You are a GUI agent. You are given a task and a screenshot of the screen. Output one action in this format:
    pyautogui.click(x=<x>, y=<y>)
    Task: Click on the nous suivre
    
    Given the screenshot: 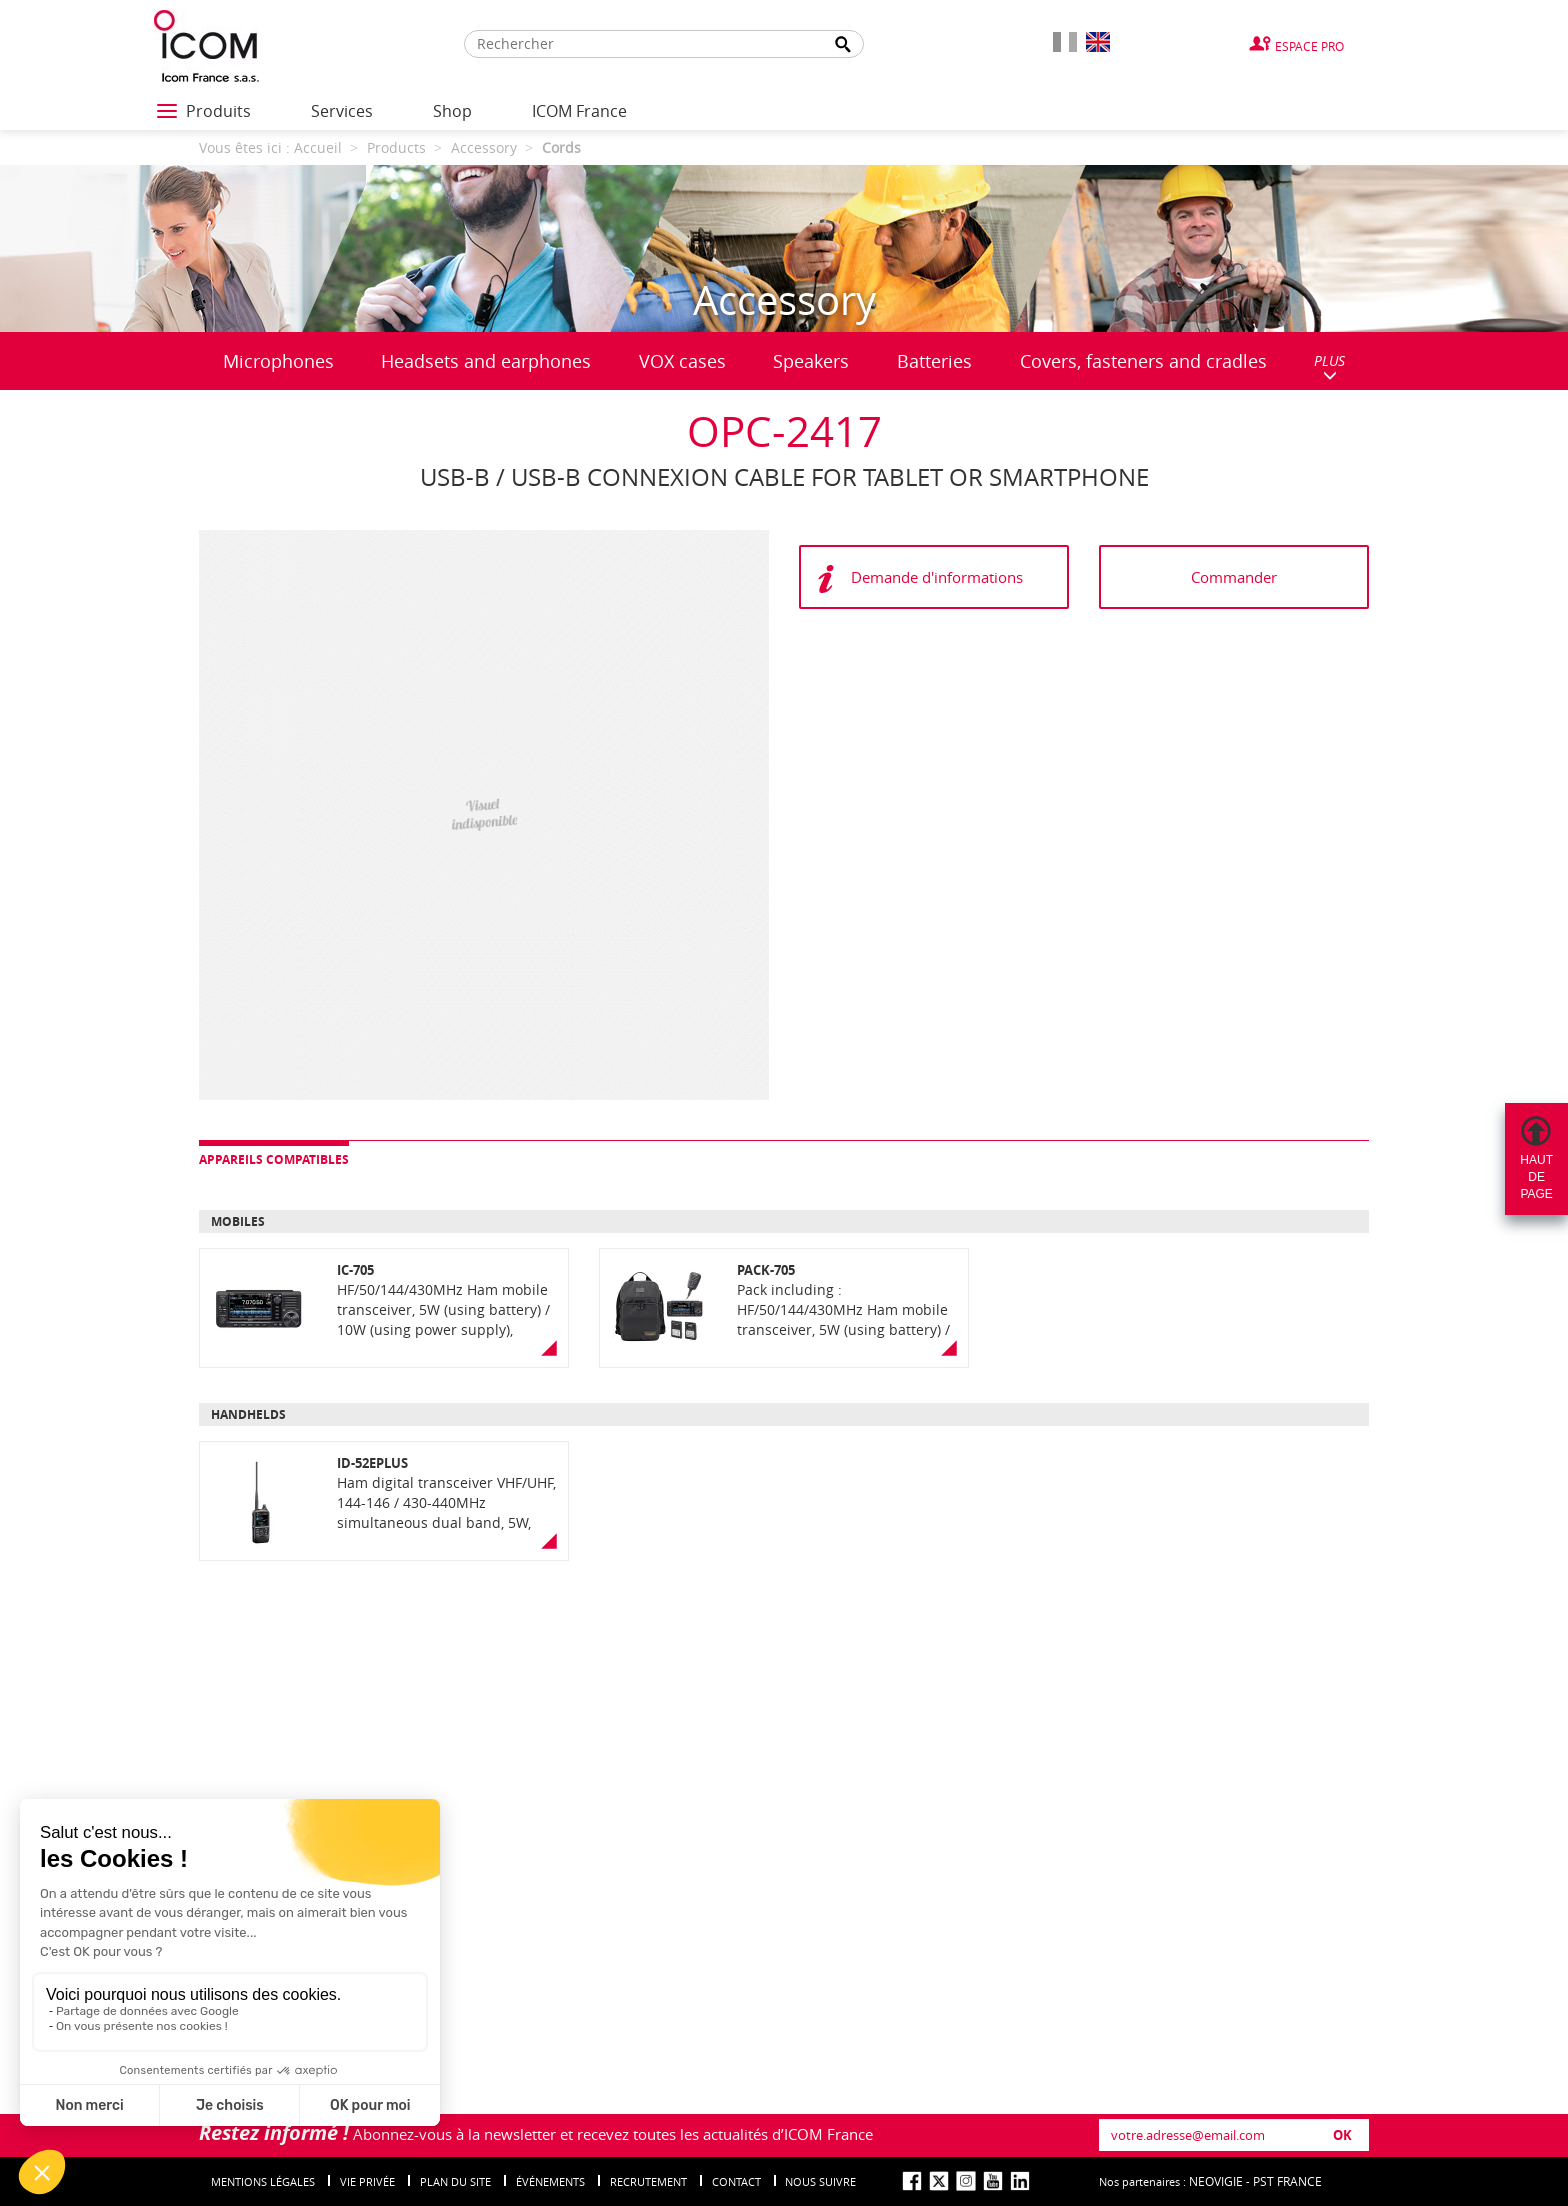 What is the action you would take?
    pyautogui.click(x=820, y=2181)
    